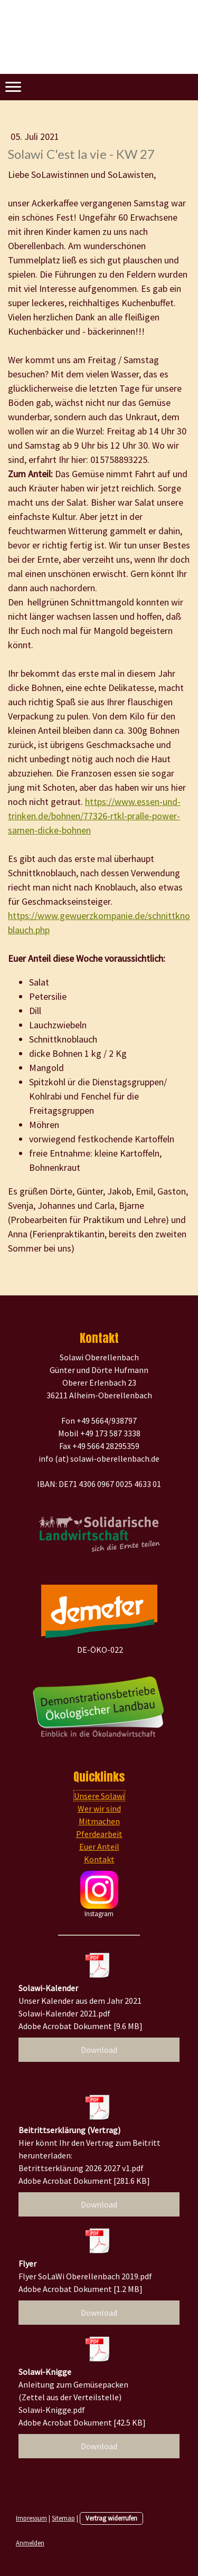 Image resolution: width=198 pixels, height=2576 pixels. I want to click on Kontakt, so click(99, 1859).